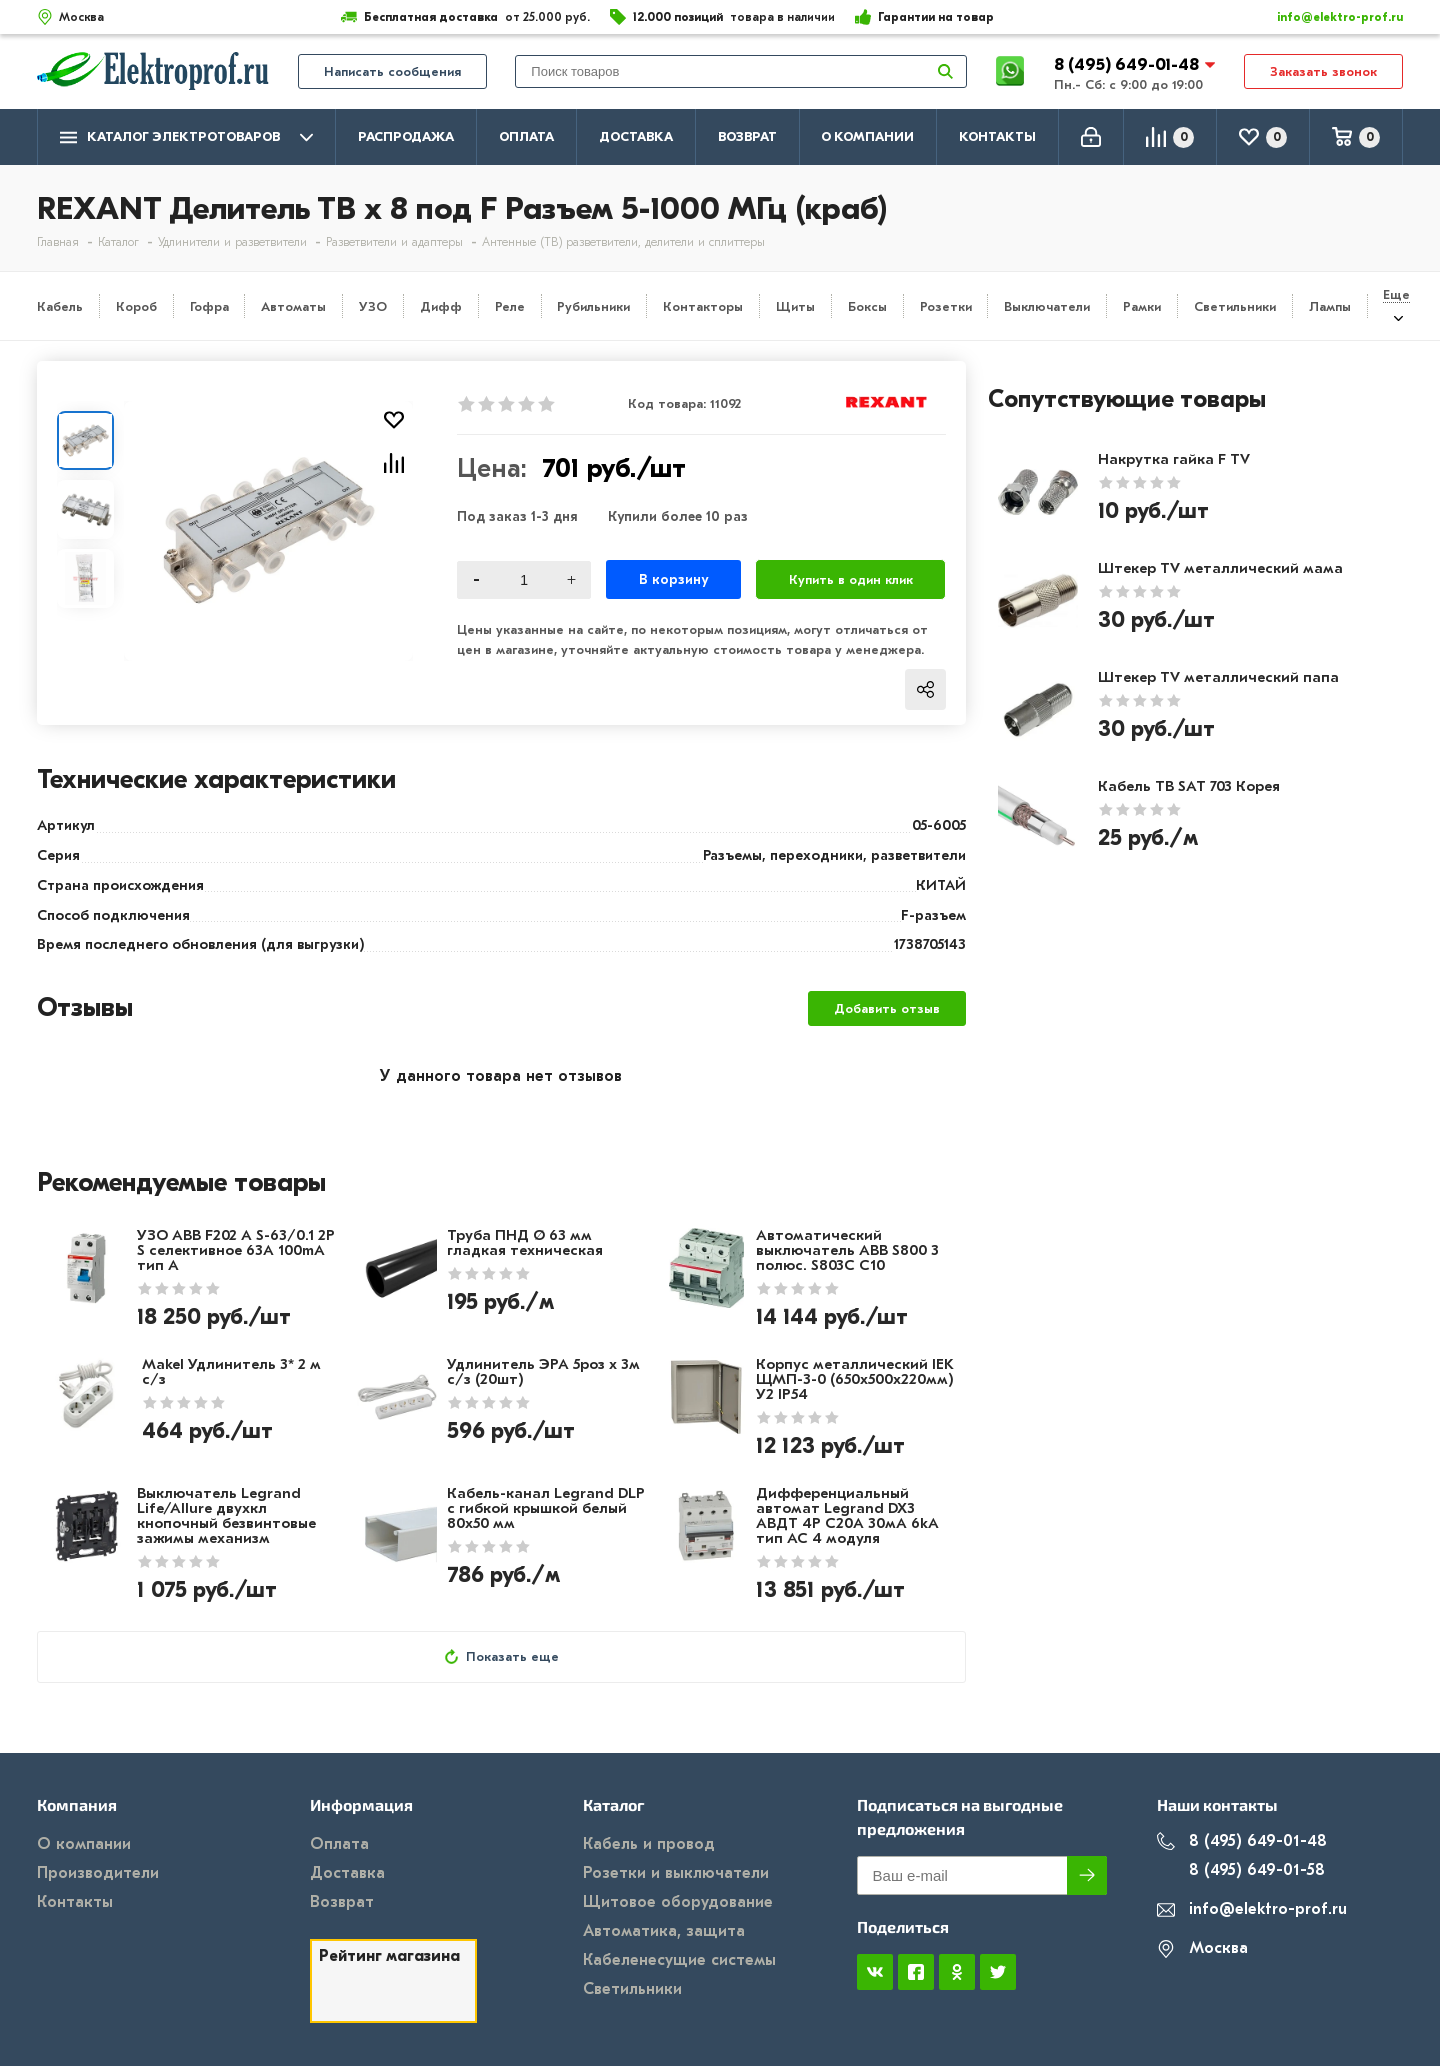 This screenshot has height=2066, width=1440. Describe the element at coordinates (209, 306) in the screenshot. I see `Гофра` at that location.